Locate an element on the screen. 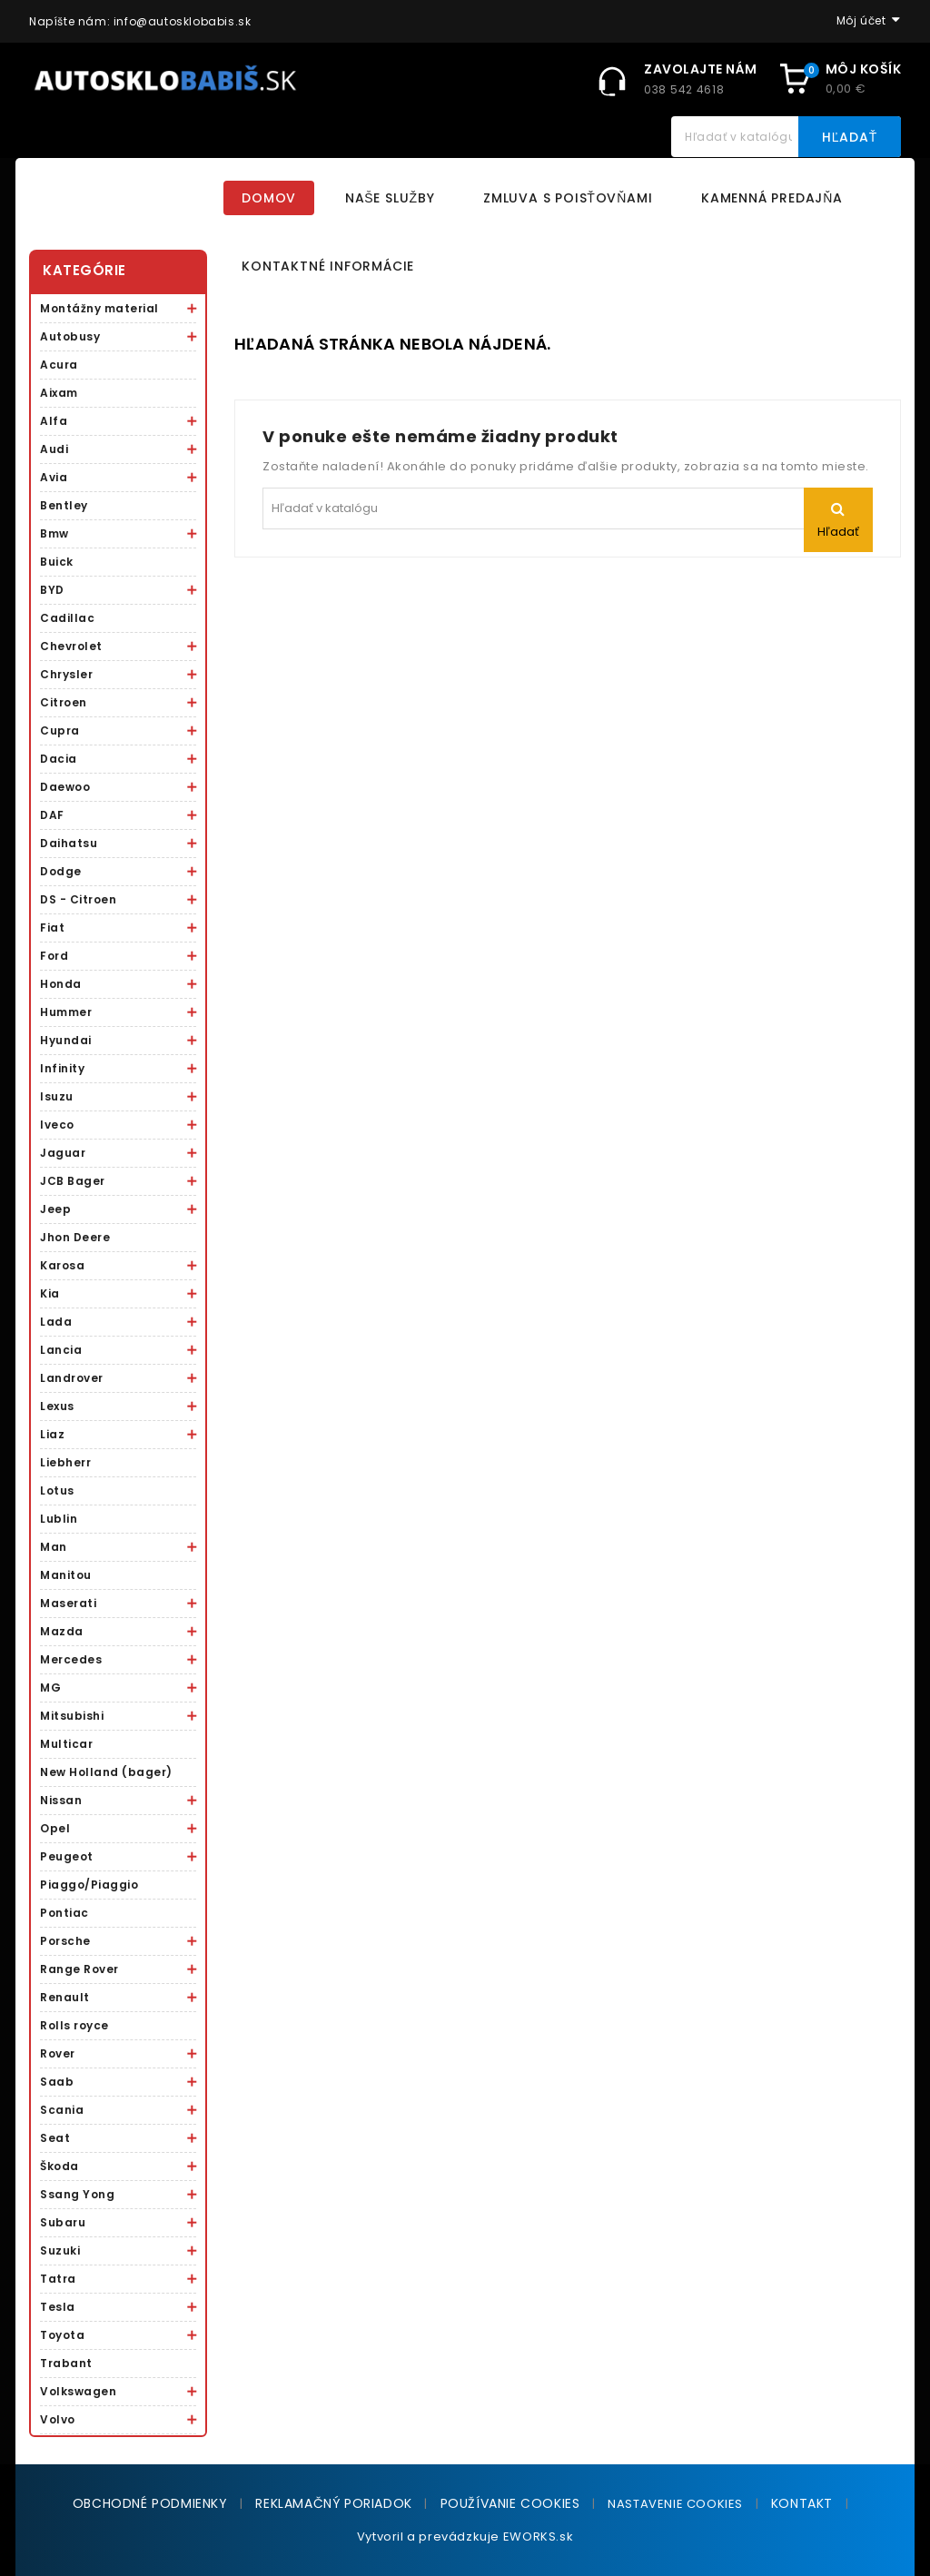 This screenshot has width=930, height=2576. Iveco is located at coordinates (57, 1124).